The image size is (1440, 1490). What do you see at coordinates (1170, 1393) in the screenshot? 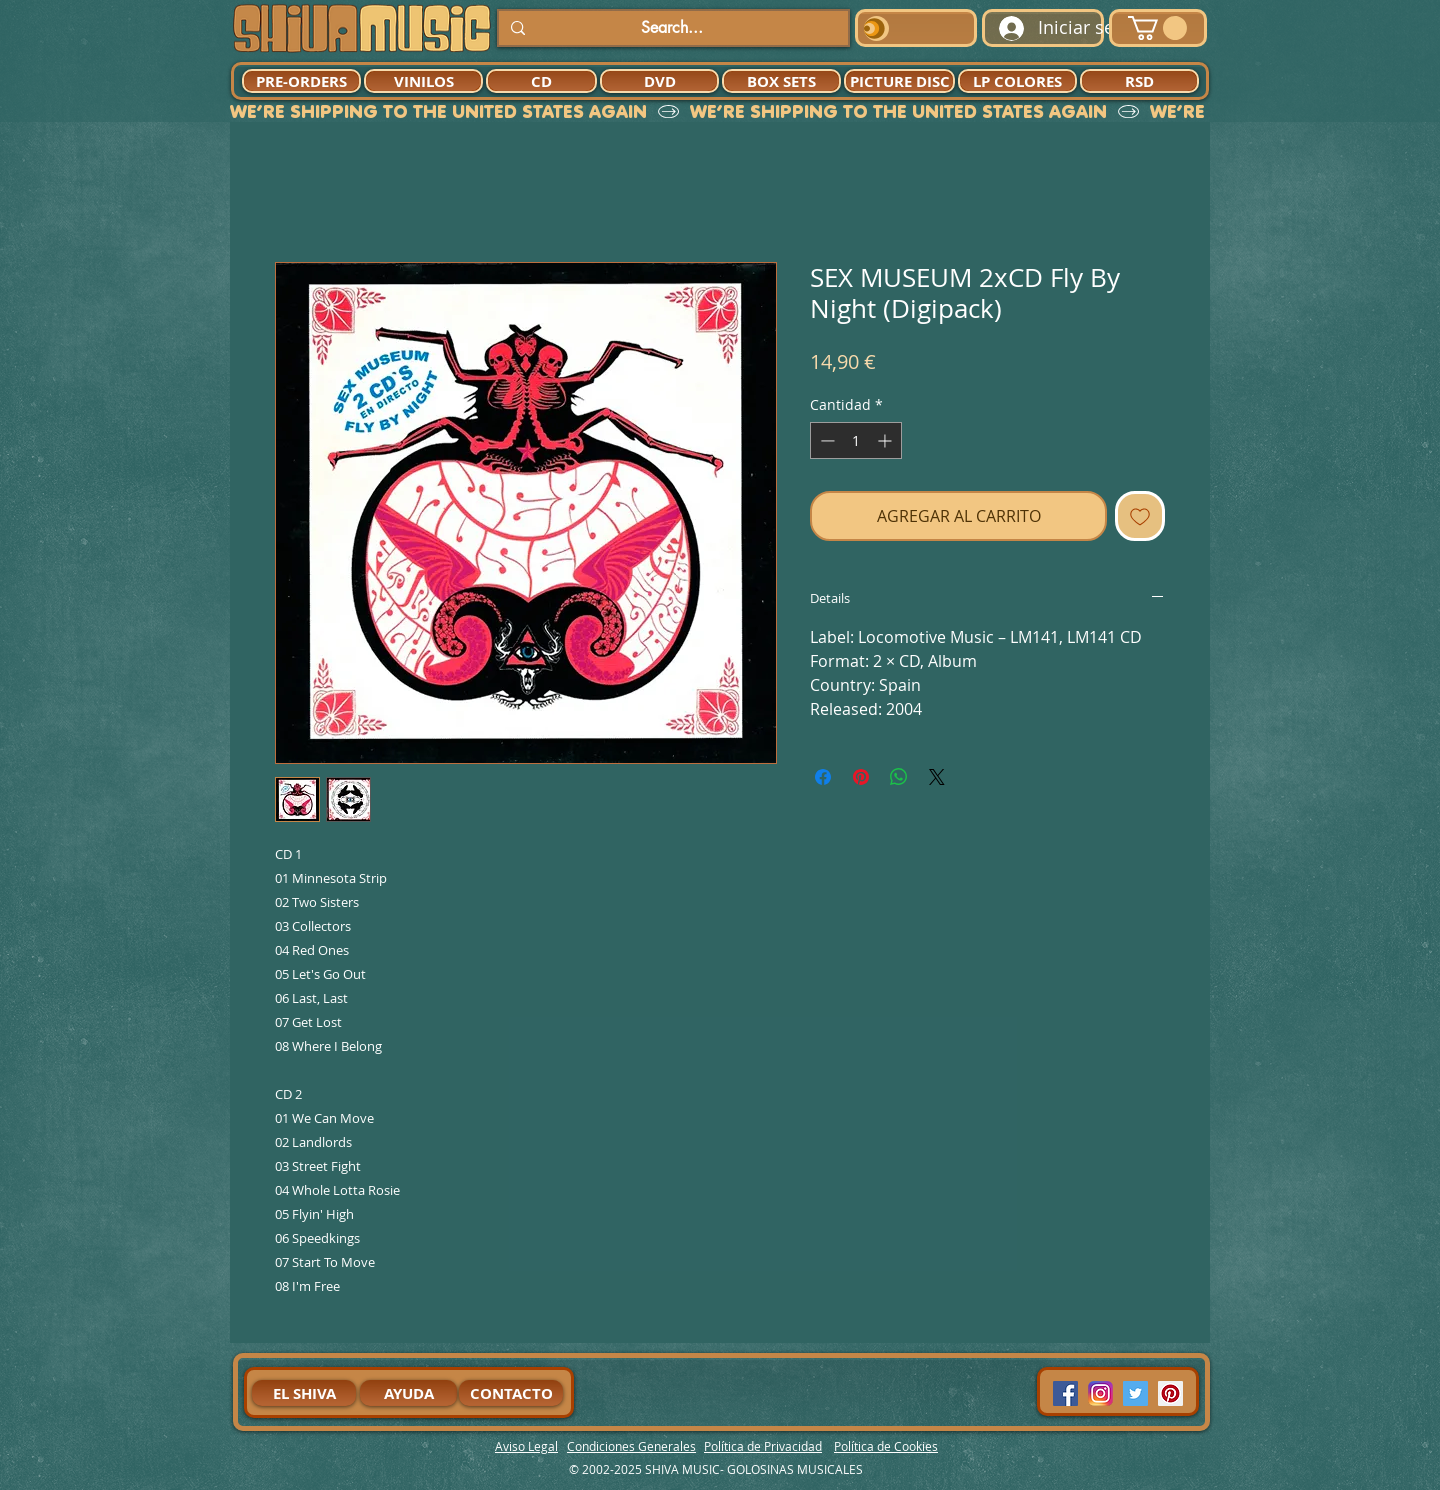
I see `[Pinterest Social Icon]` at bounding box center [1170, 1393].